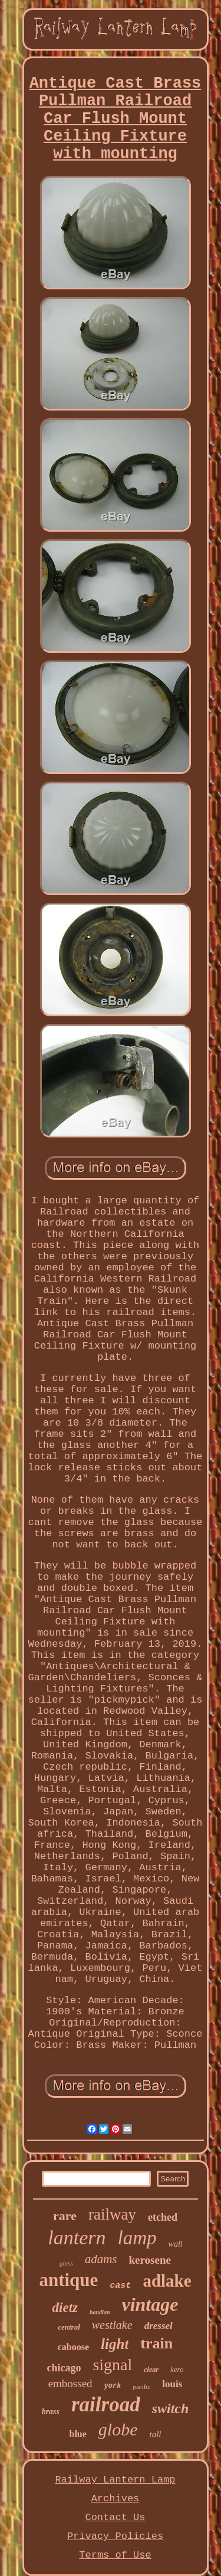 The width and height of the screenshot is (221, 2576). I want to click on louis, so click(172, 2384).